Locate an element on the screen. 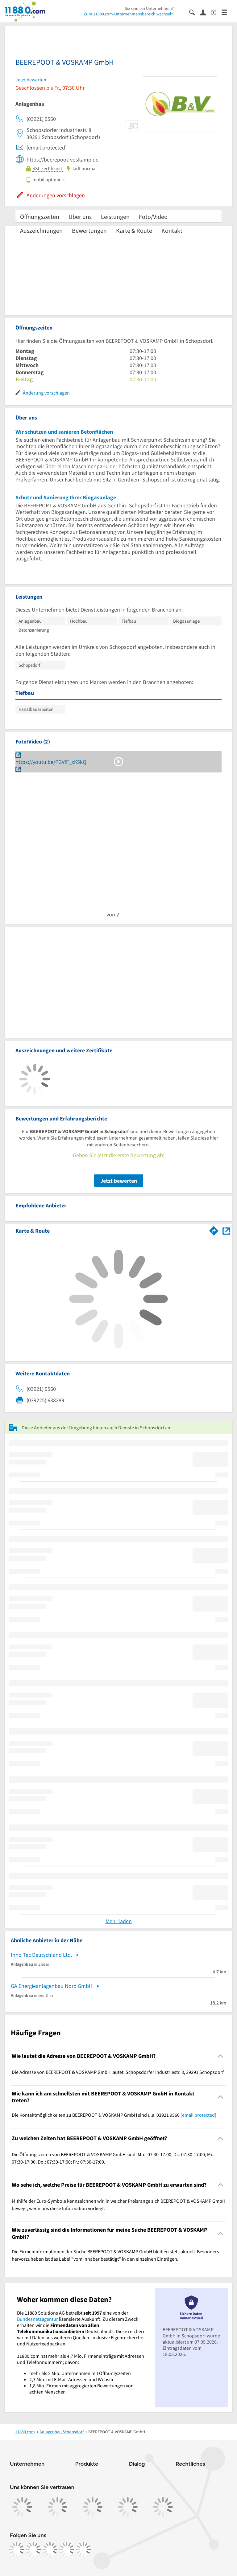 The width and height of the screenshot is (237, 2576). [Suche einblenden] is located at coordinates (194, 12).